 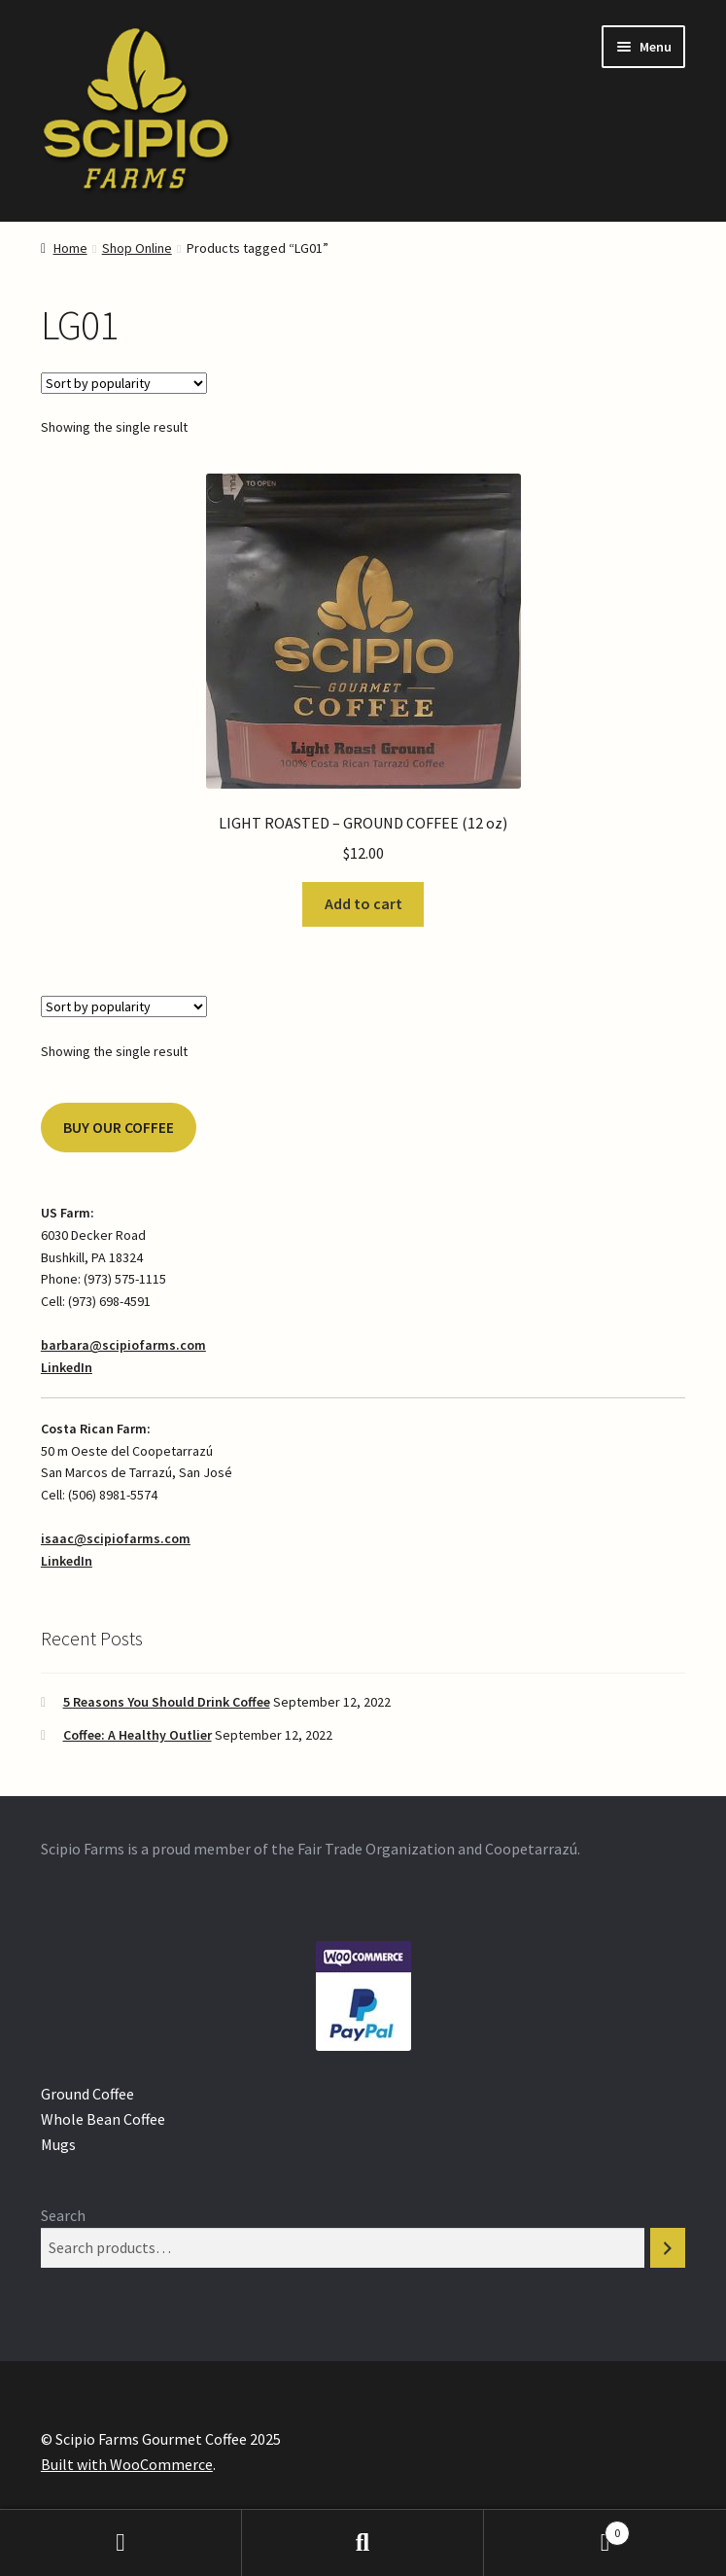 I want to click on Cart, so click(x=557, y=2529).